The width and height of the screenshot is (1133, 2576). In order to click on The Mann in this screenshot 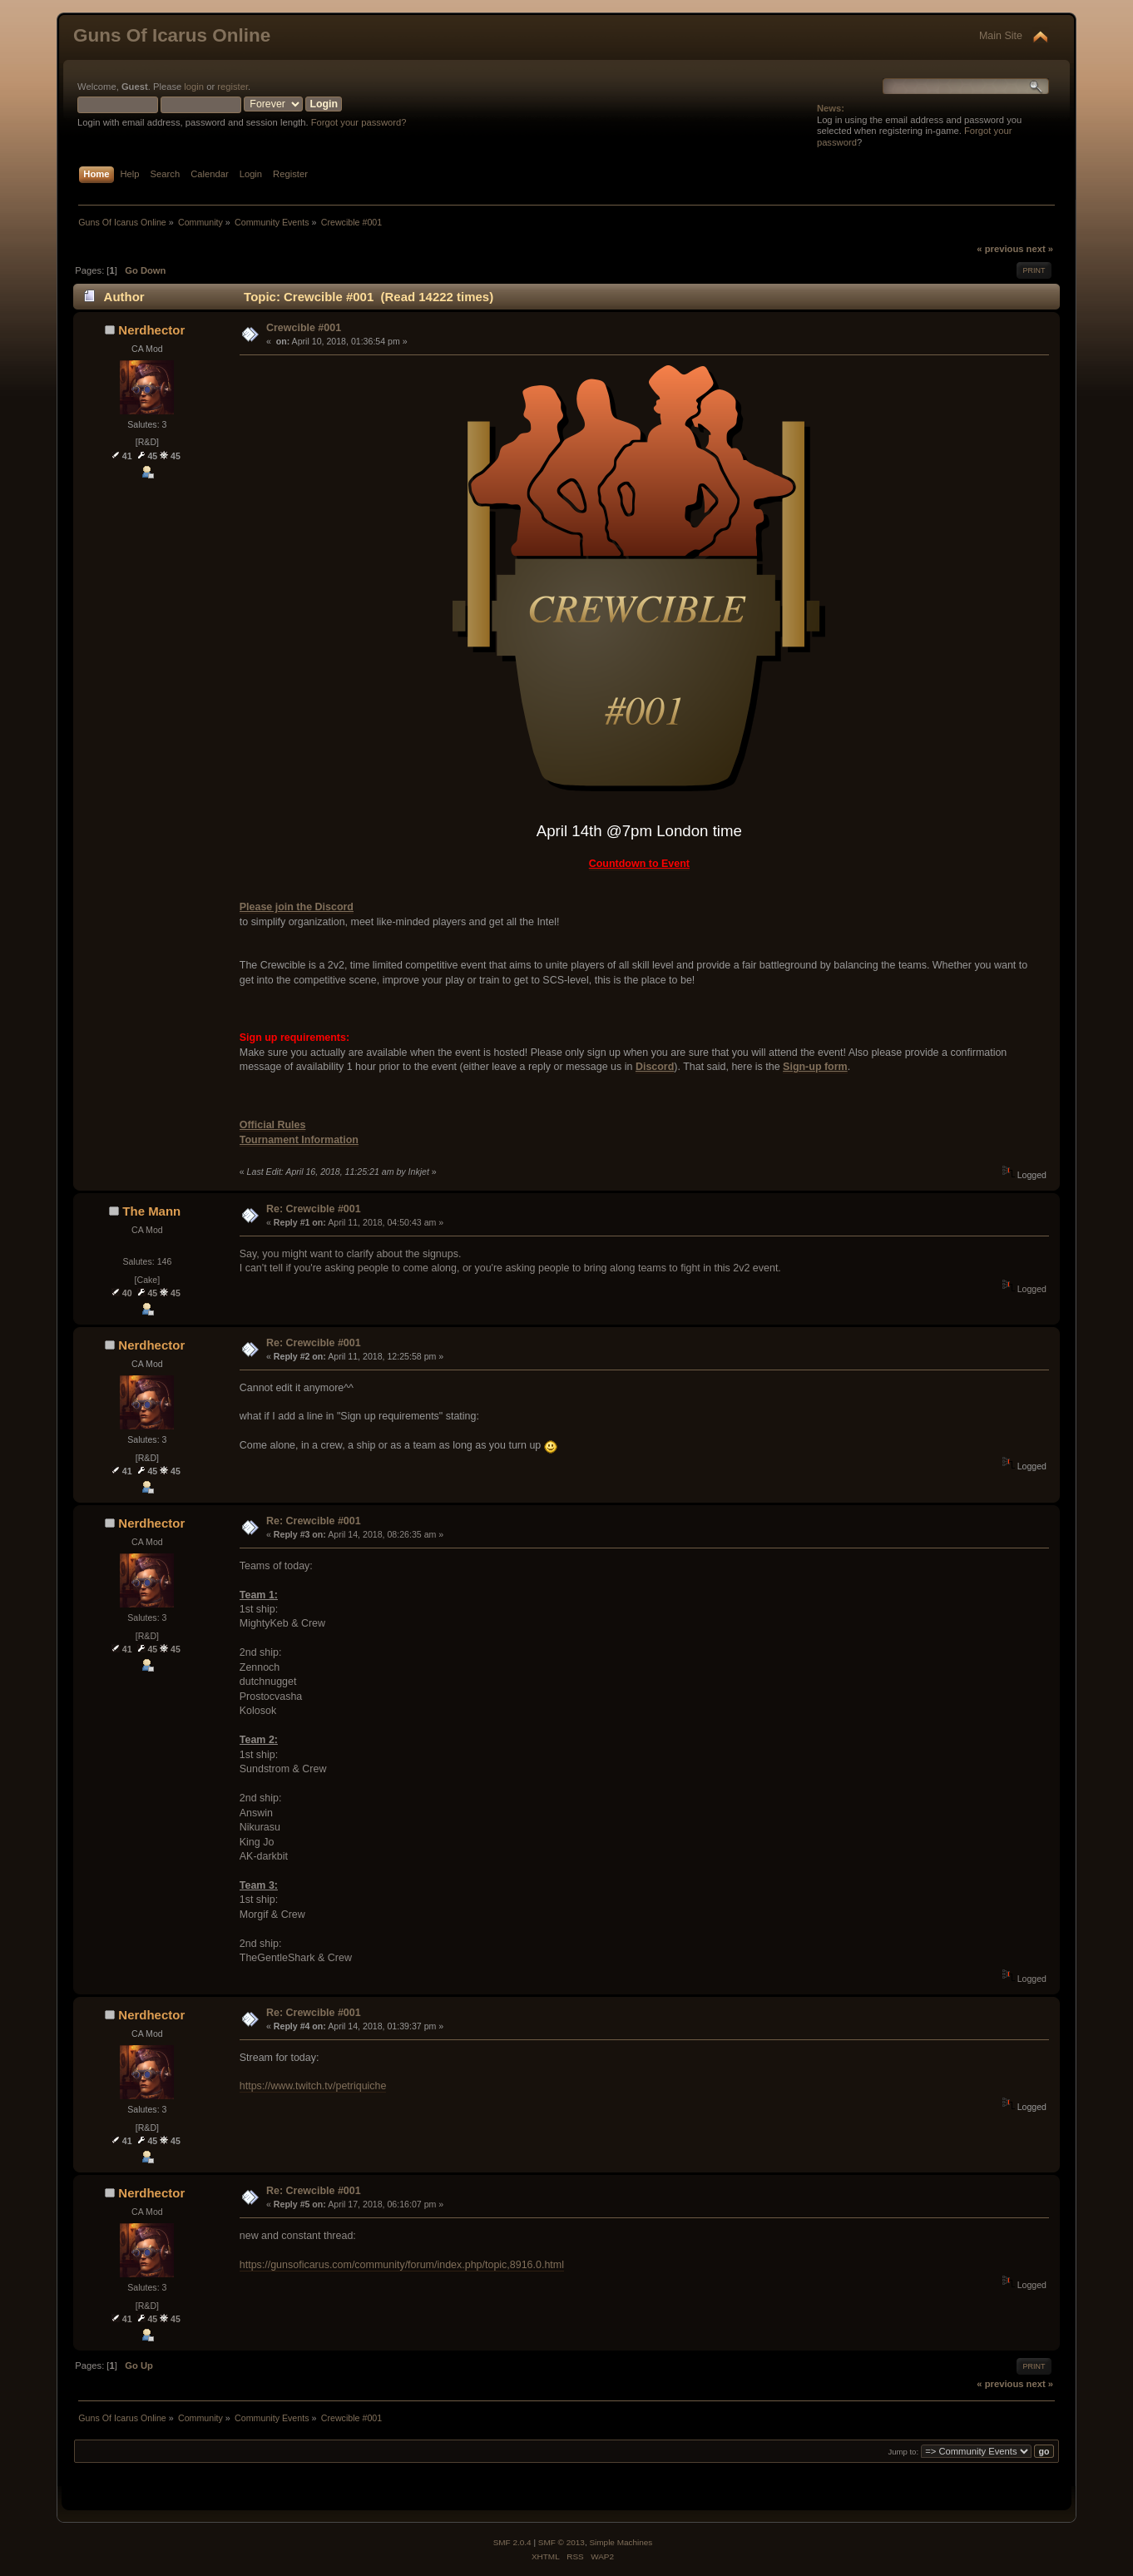, I will do `click(151, 1211)`.